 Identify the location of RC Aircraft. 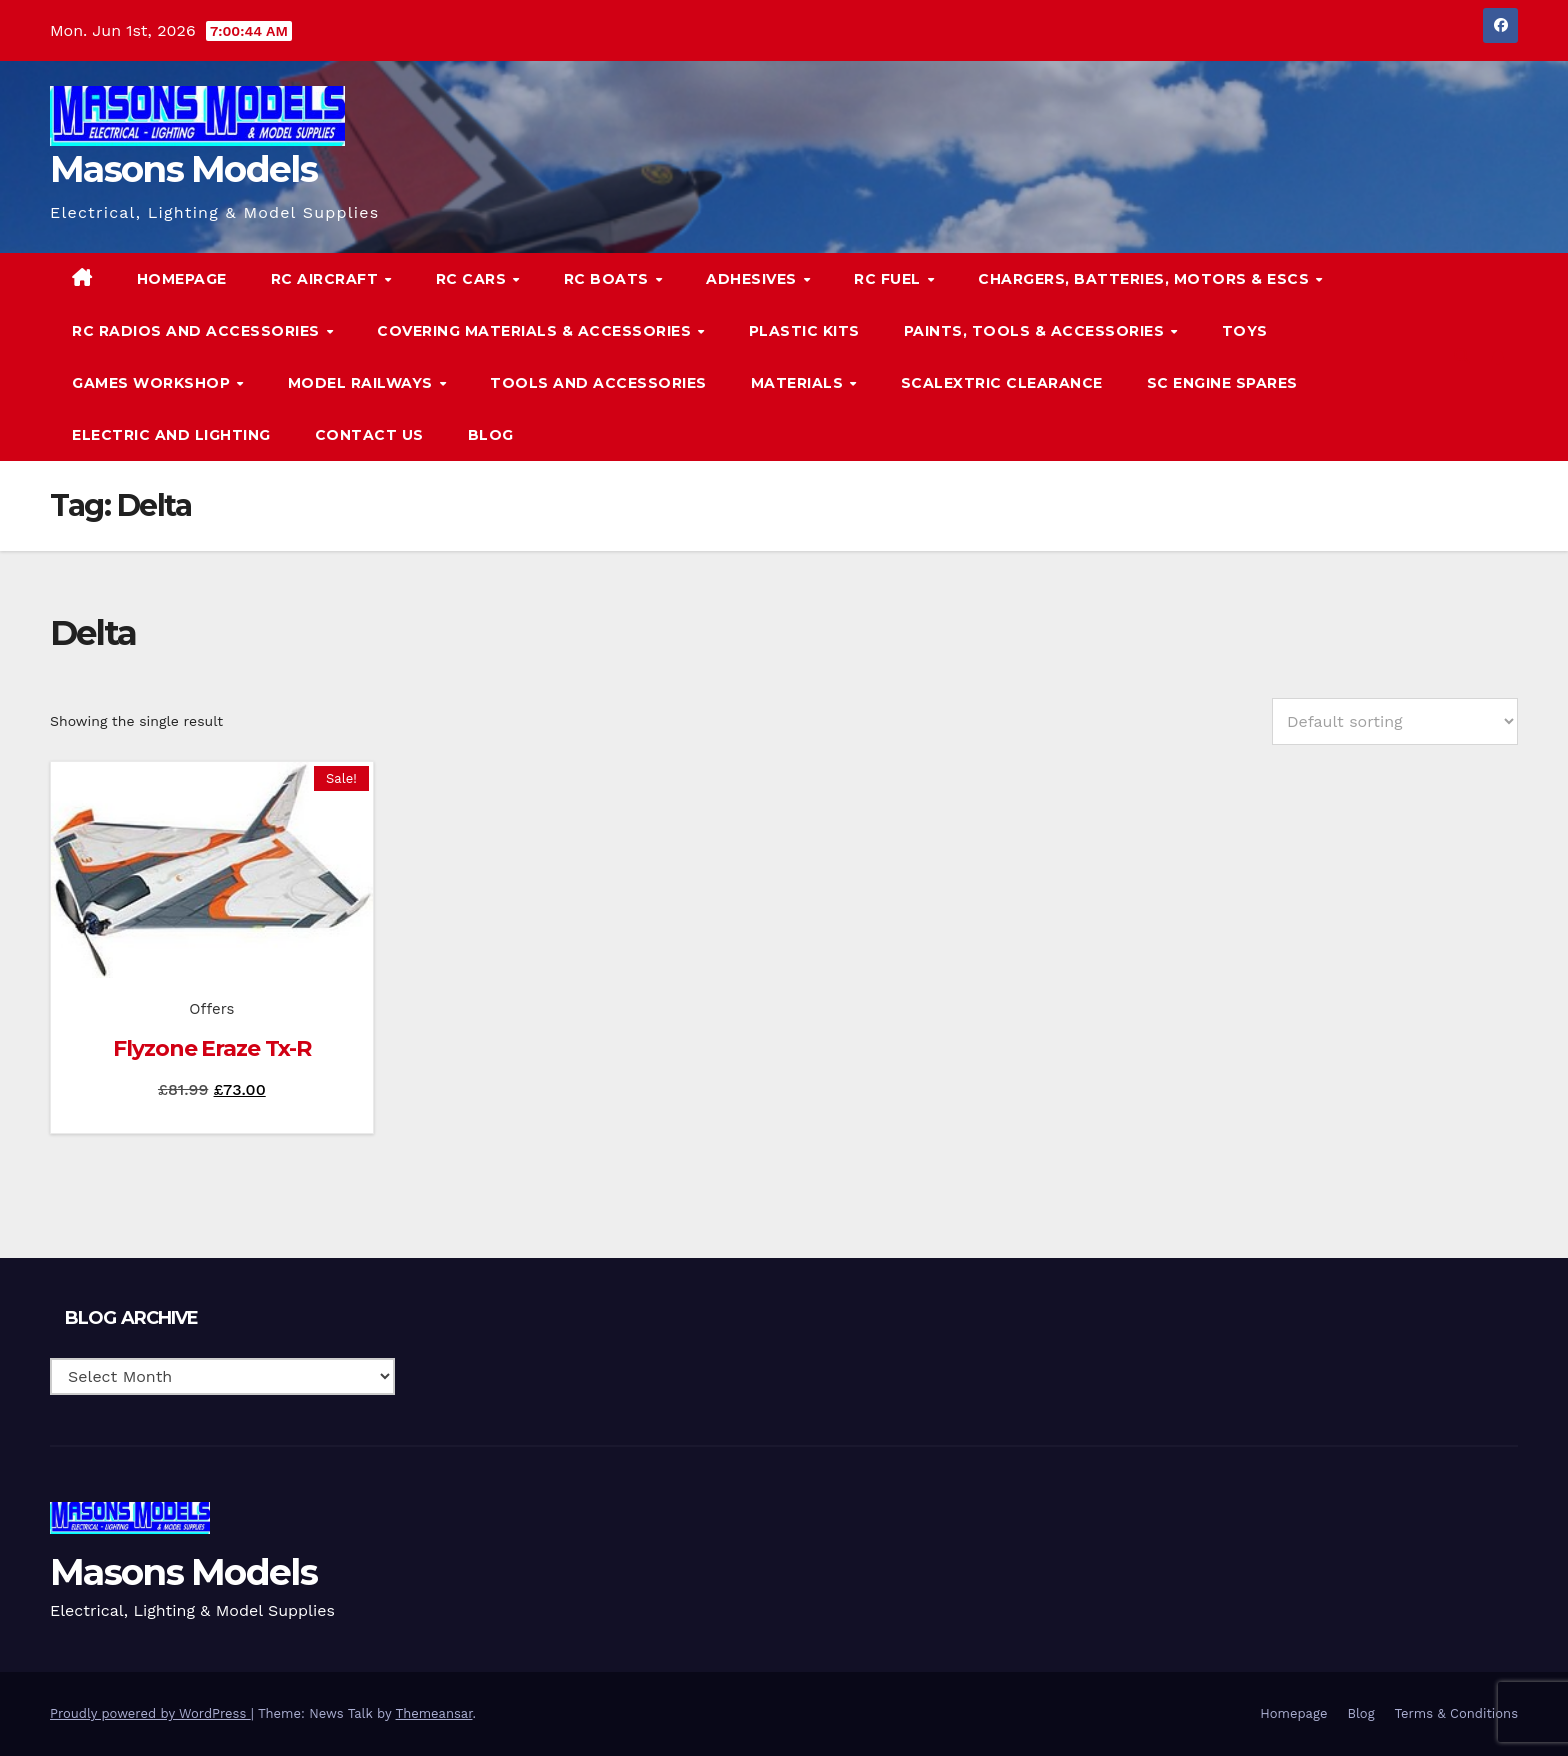
(327, 279).